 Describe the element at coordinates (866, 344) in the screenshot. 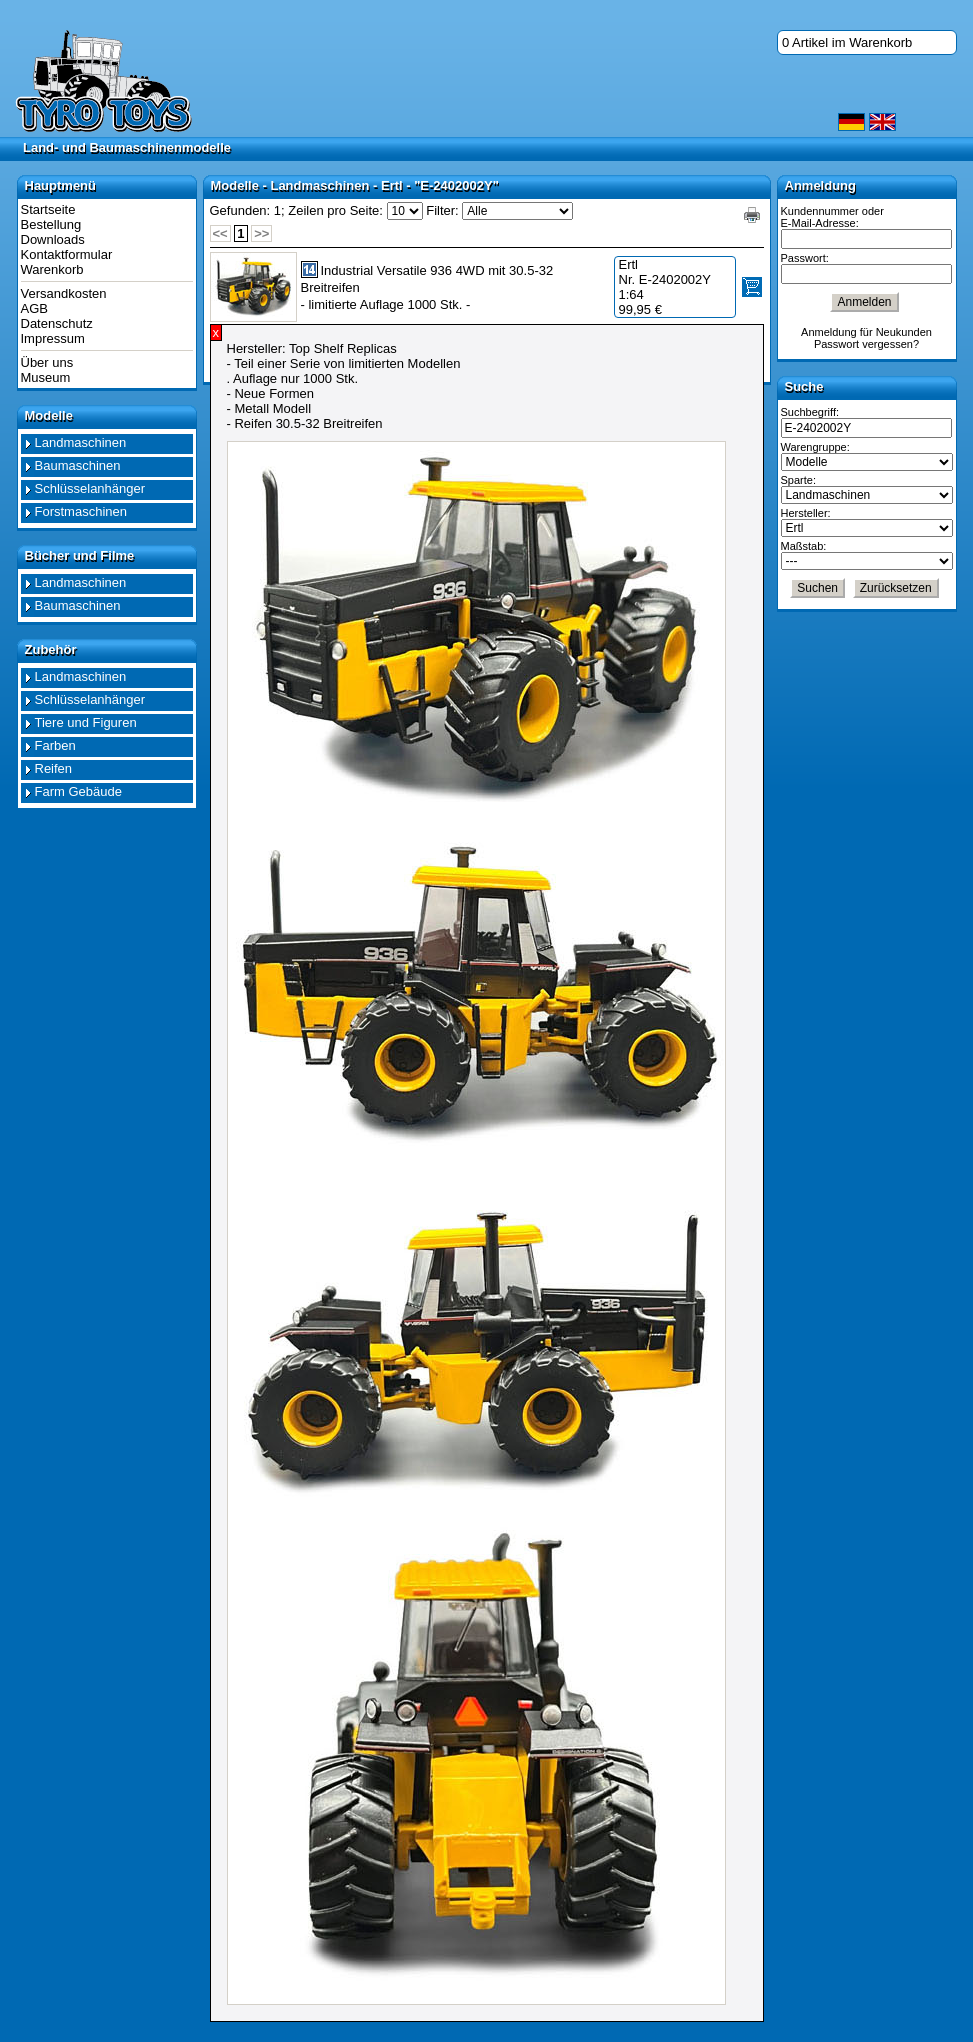

I see `Passwort vergessen?` at that location.